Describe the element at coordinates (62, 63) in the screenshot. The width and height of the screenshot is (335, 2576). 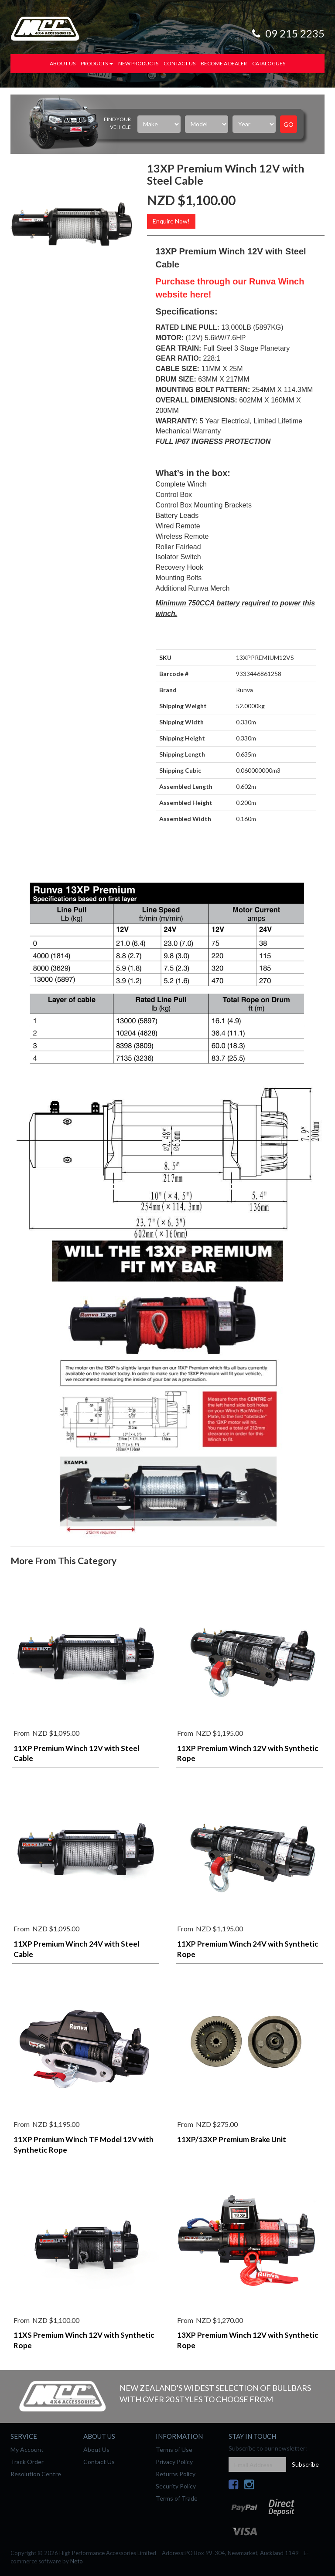
I see `About Us` at that location.